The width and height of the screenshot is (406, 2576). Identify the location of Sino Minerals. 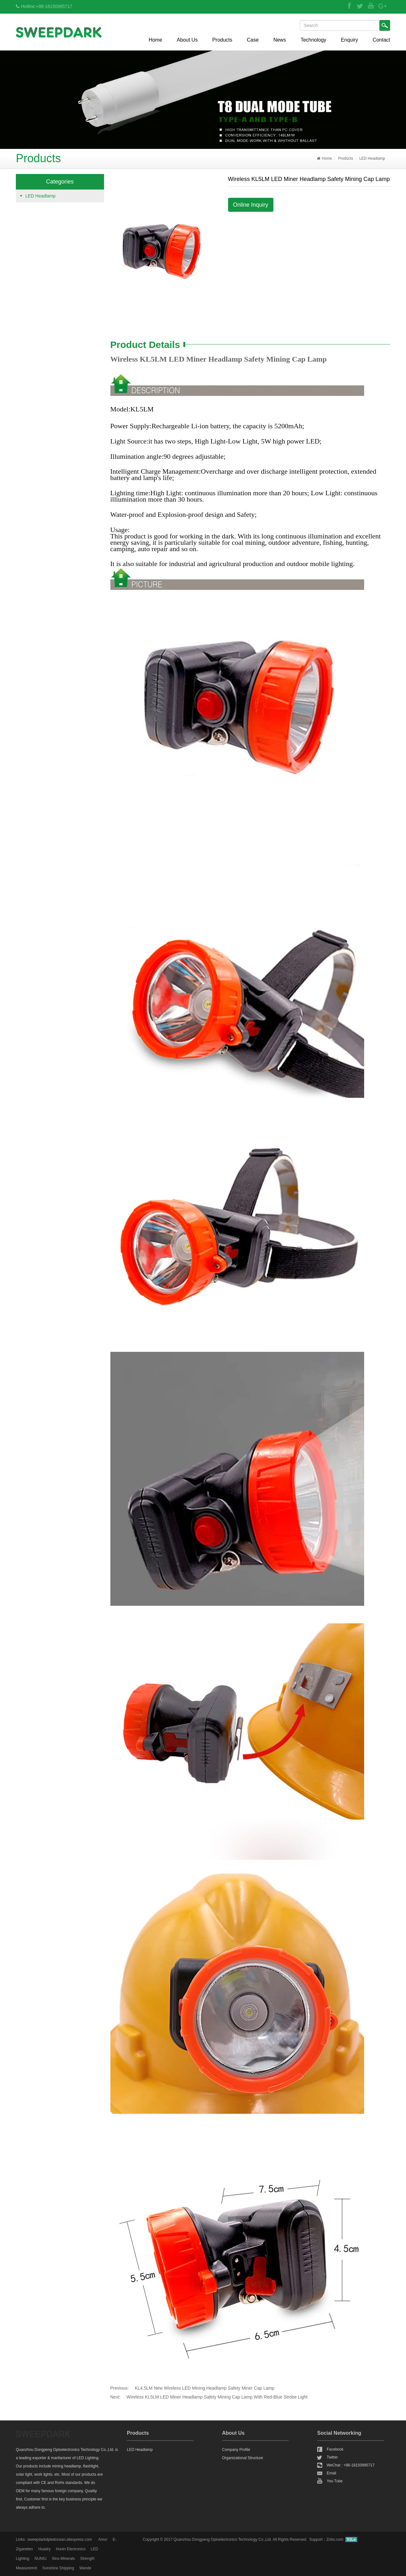
(63, 2558).